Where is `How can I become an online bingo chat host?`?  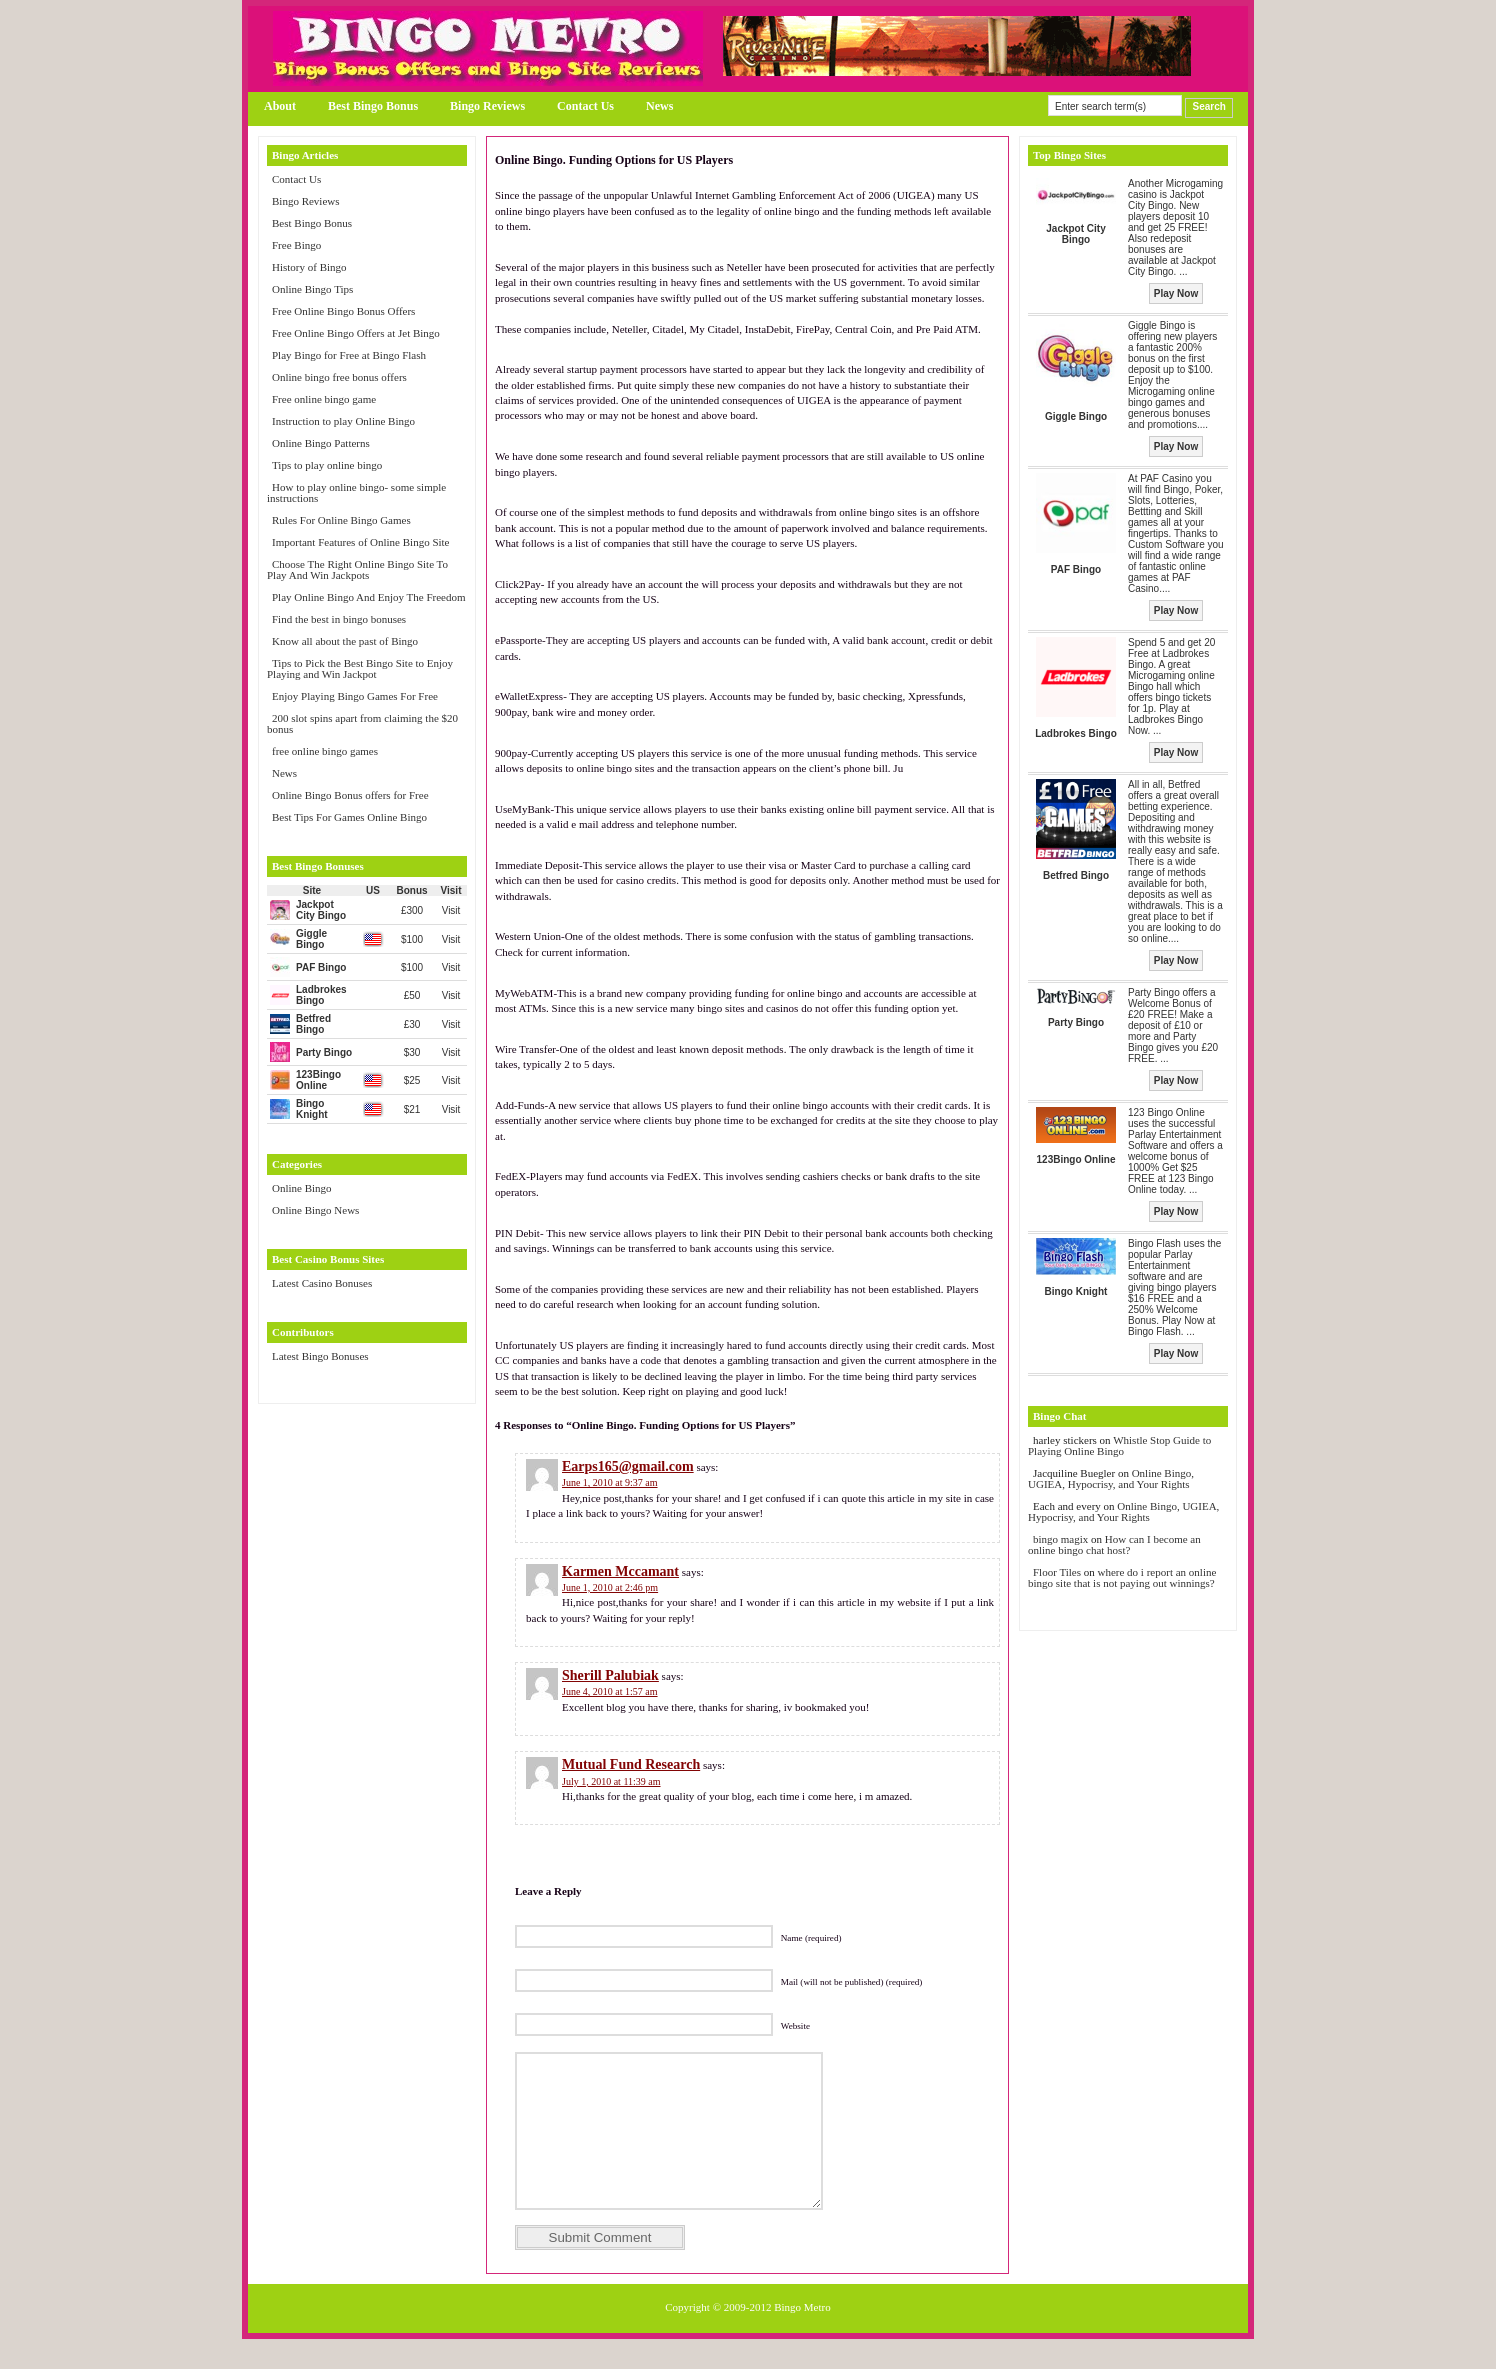
How can I become an online bingo chat host? is located at coordinates (1114, 1544).